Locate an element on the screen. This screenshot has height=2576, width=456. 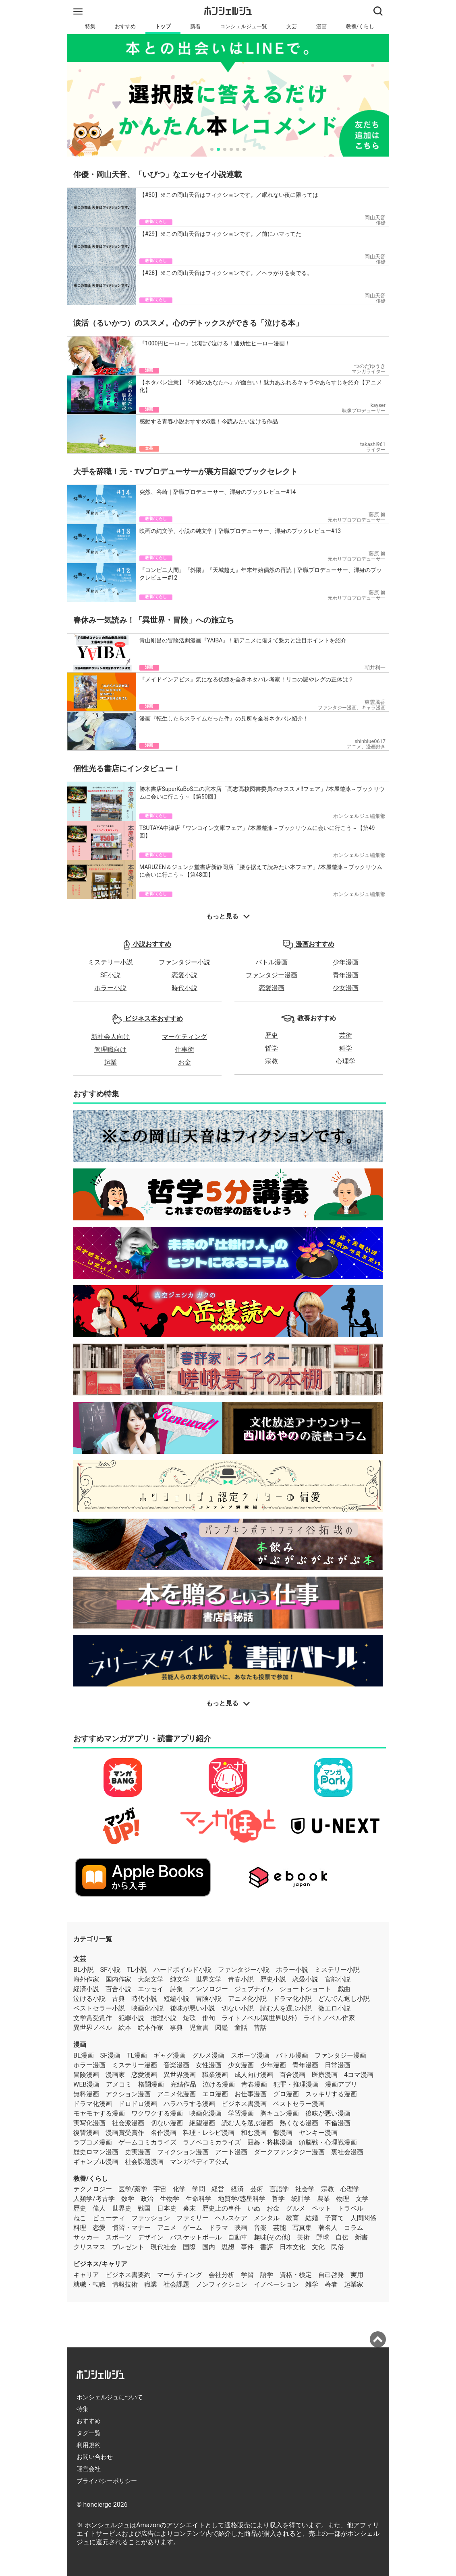
胸キュン漫画 is located at coordinates (279, 2113).